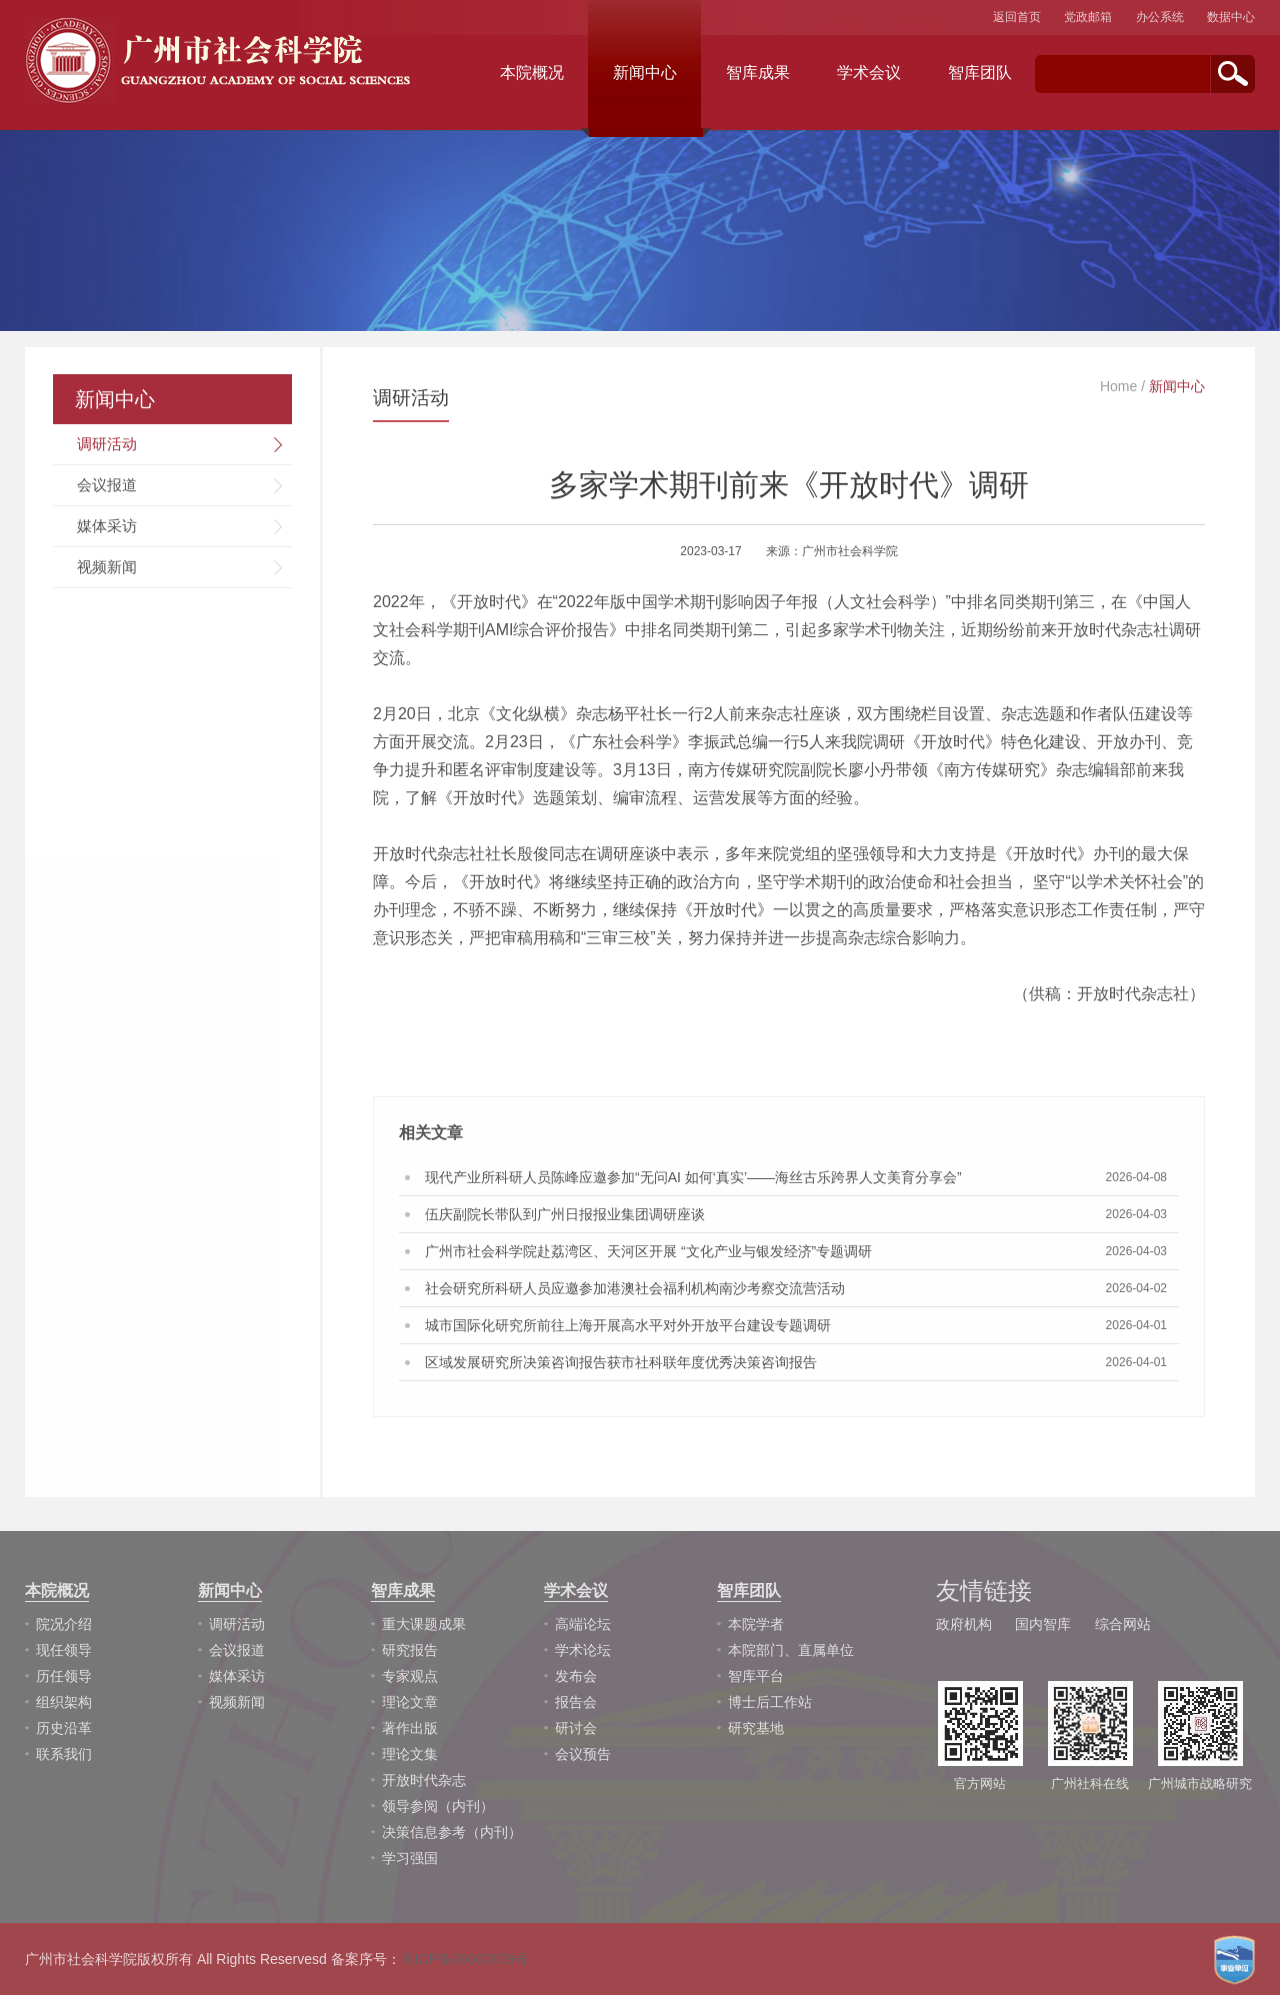 The image size is (1280, 1995). Describe the element at coordinates (576, 1702) in the screenshot. I see `报告会` at that location.